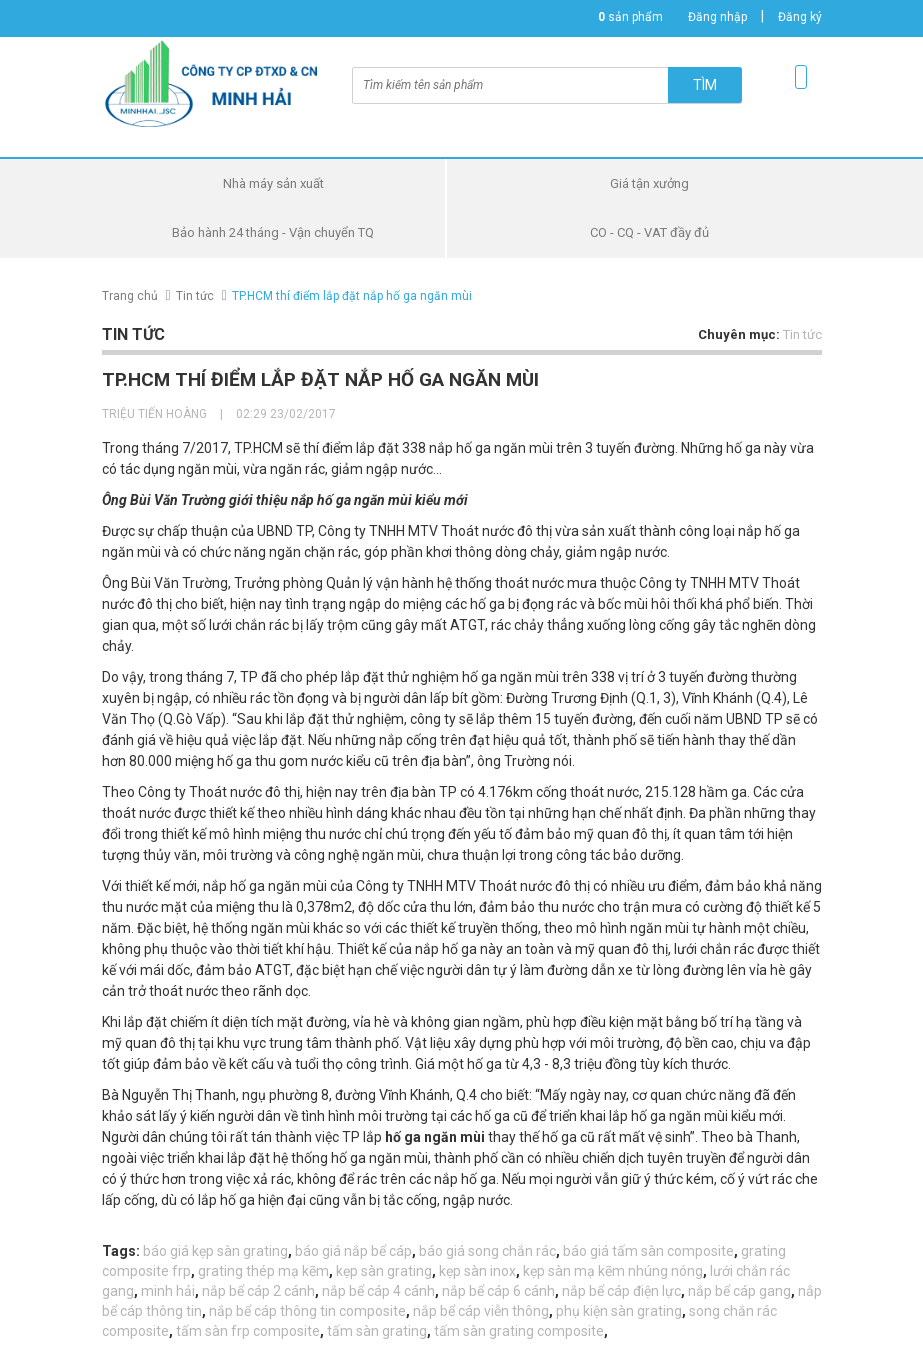 This screenshot has width=923, height=1371. What do you see at coordinates (477, 1271) in the screenshot?
I see `kẹp sàn inox` at bounding box center [477, 1271].